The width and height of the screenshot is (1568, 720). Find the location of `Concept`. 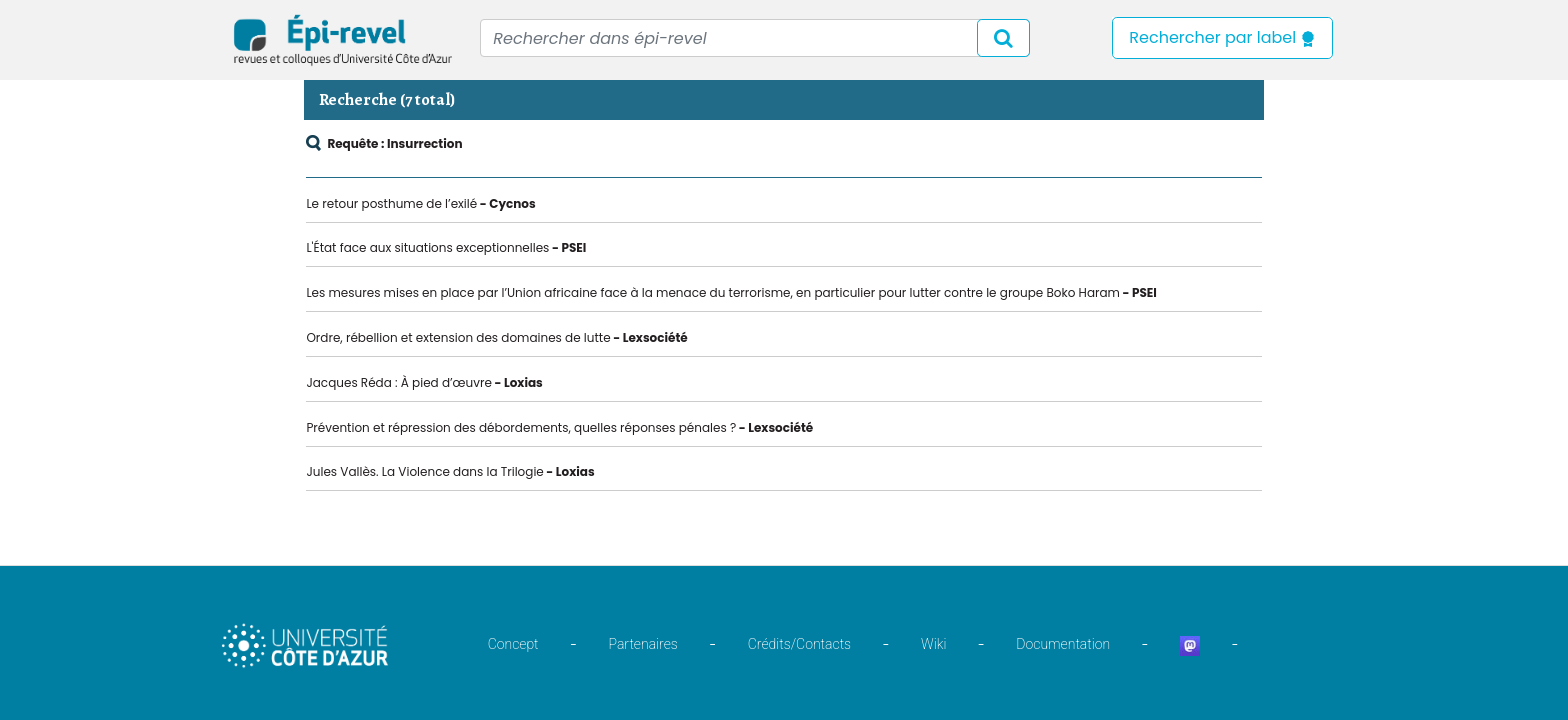

Concept is located at coordinates (513, 644).